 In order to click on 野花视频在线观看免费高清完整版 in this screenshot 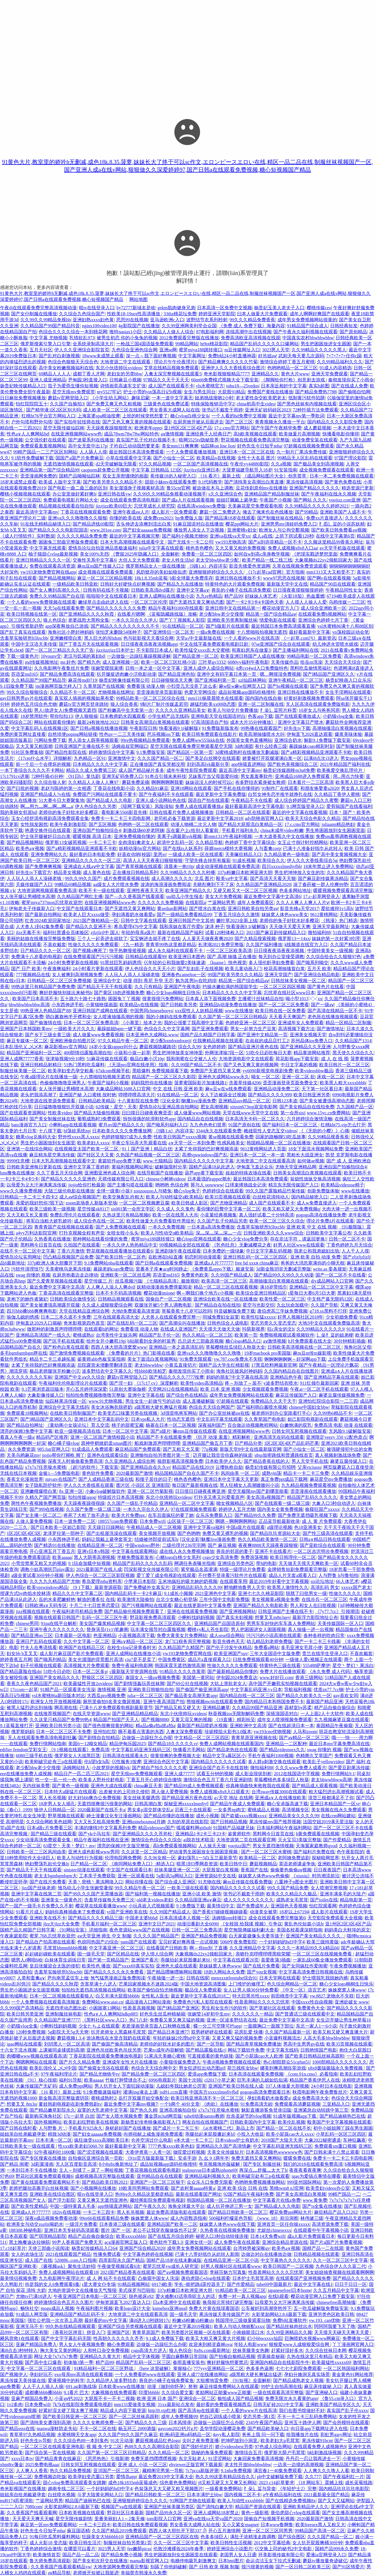, I will do `click(255, 439)`.